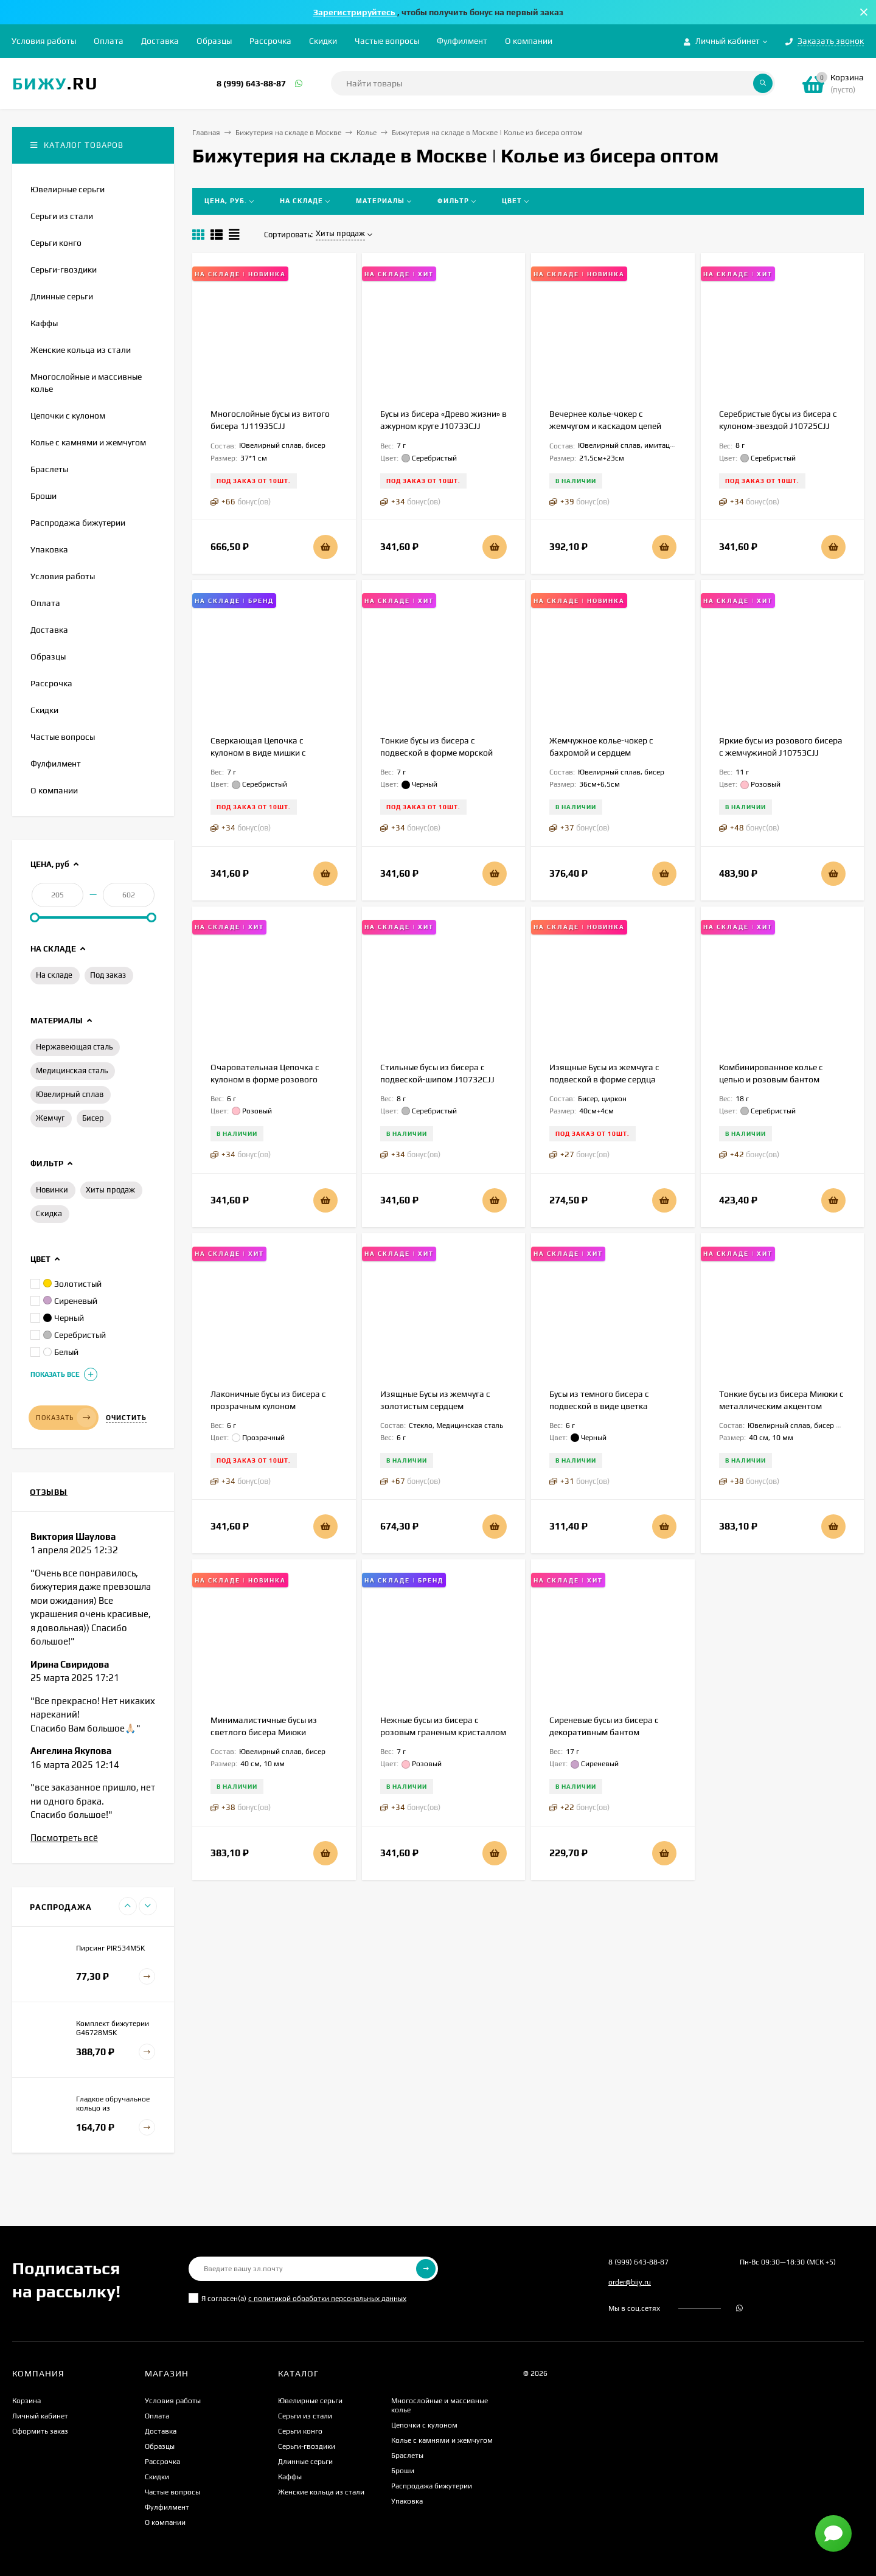 The image size is (876, 2576). Describe the element at coordinates (424, 2425) in the screenshot. I see `Цепочки с кулоном` at that location.